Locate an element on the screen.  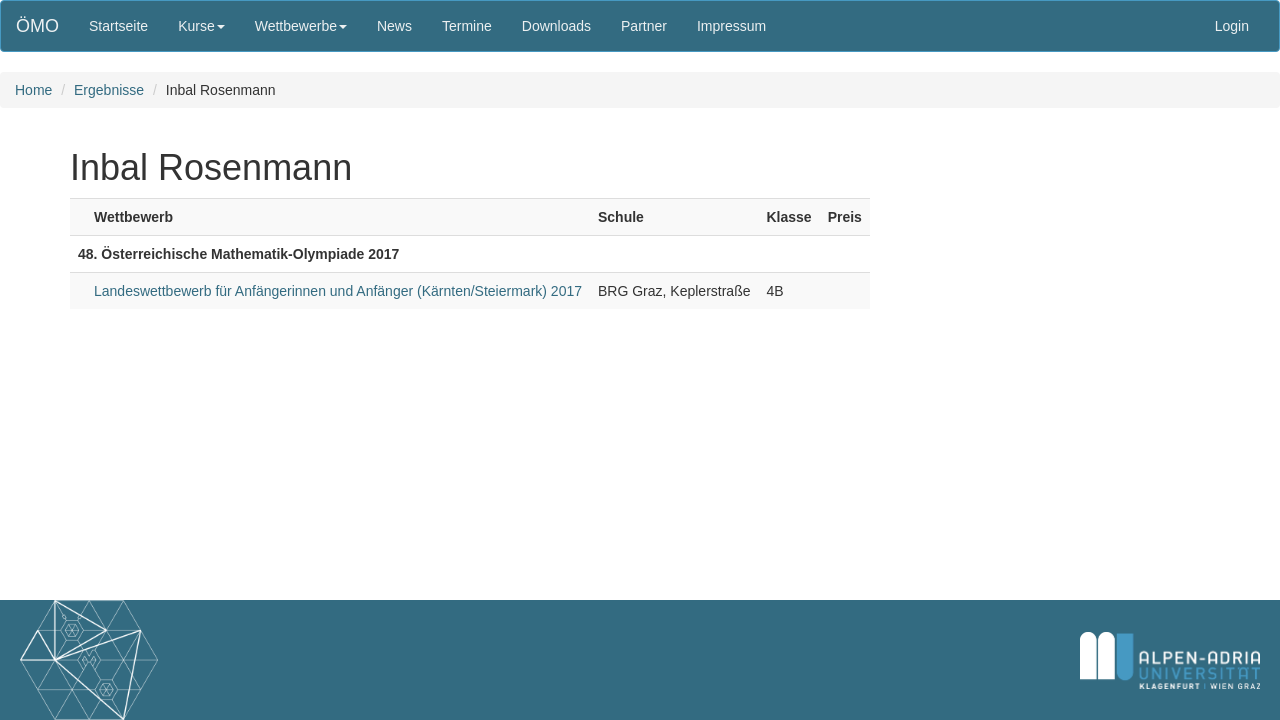
Login is located at coordinates (1232, 26).